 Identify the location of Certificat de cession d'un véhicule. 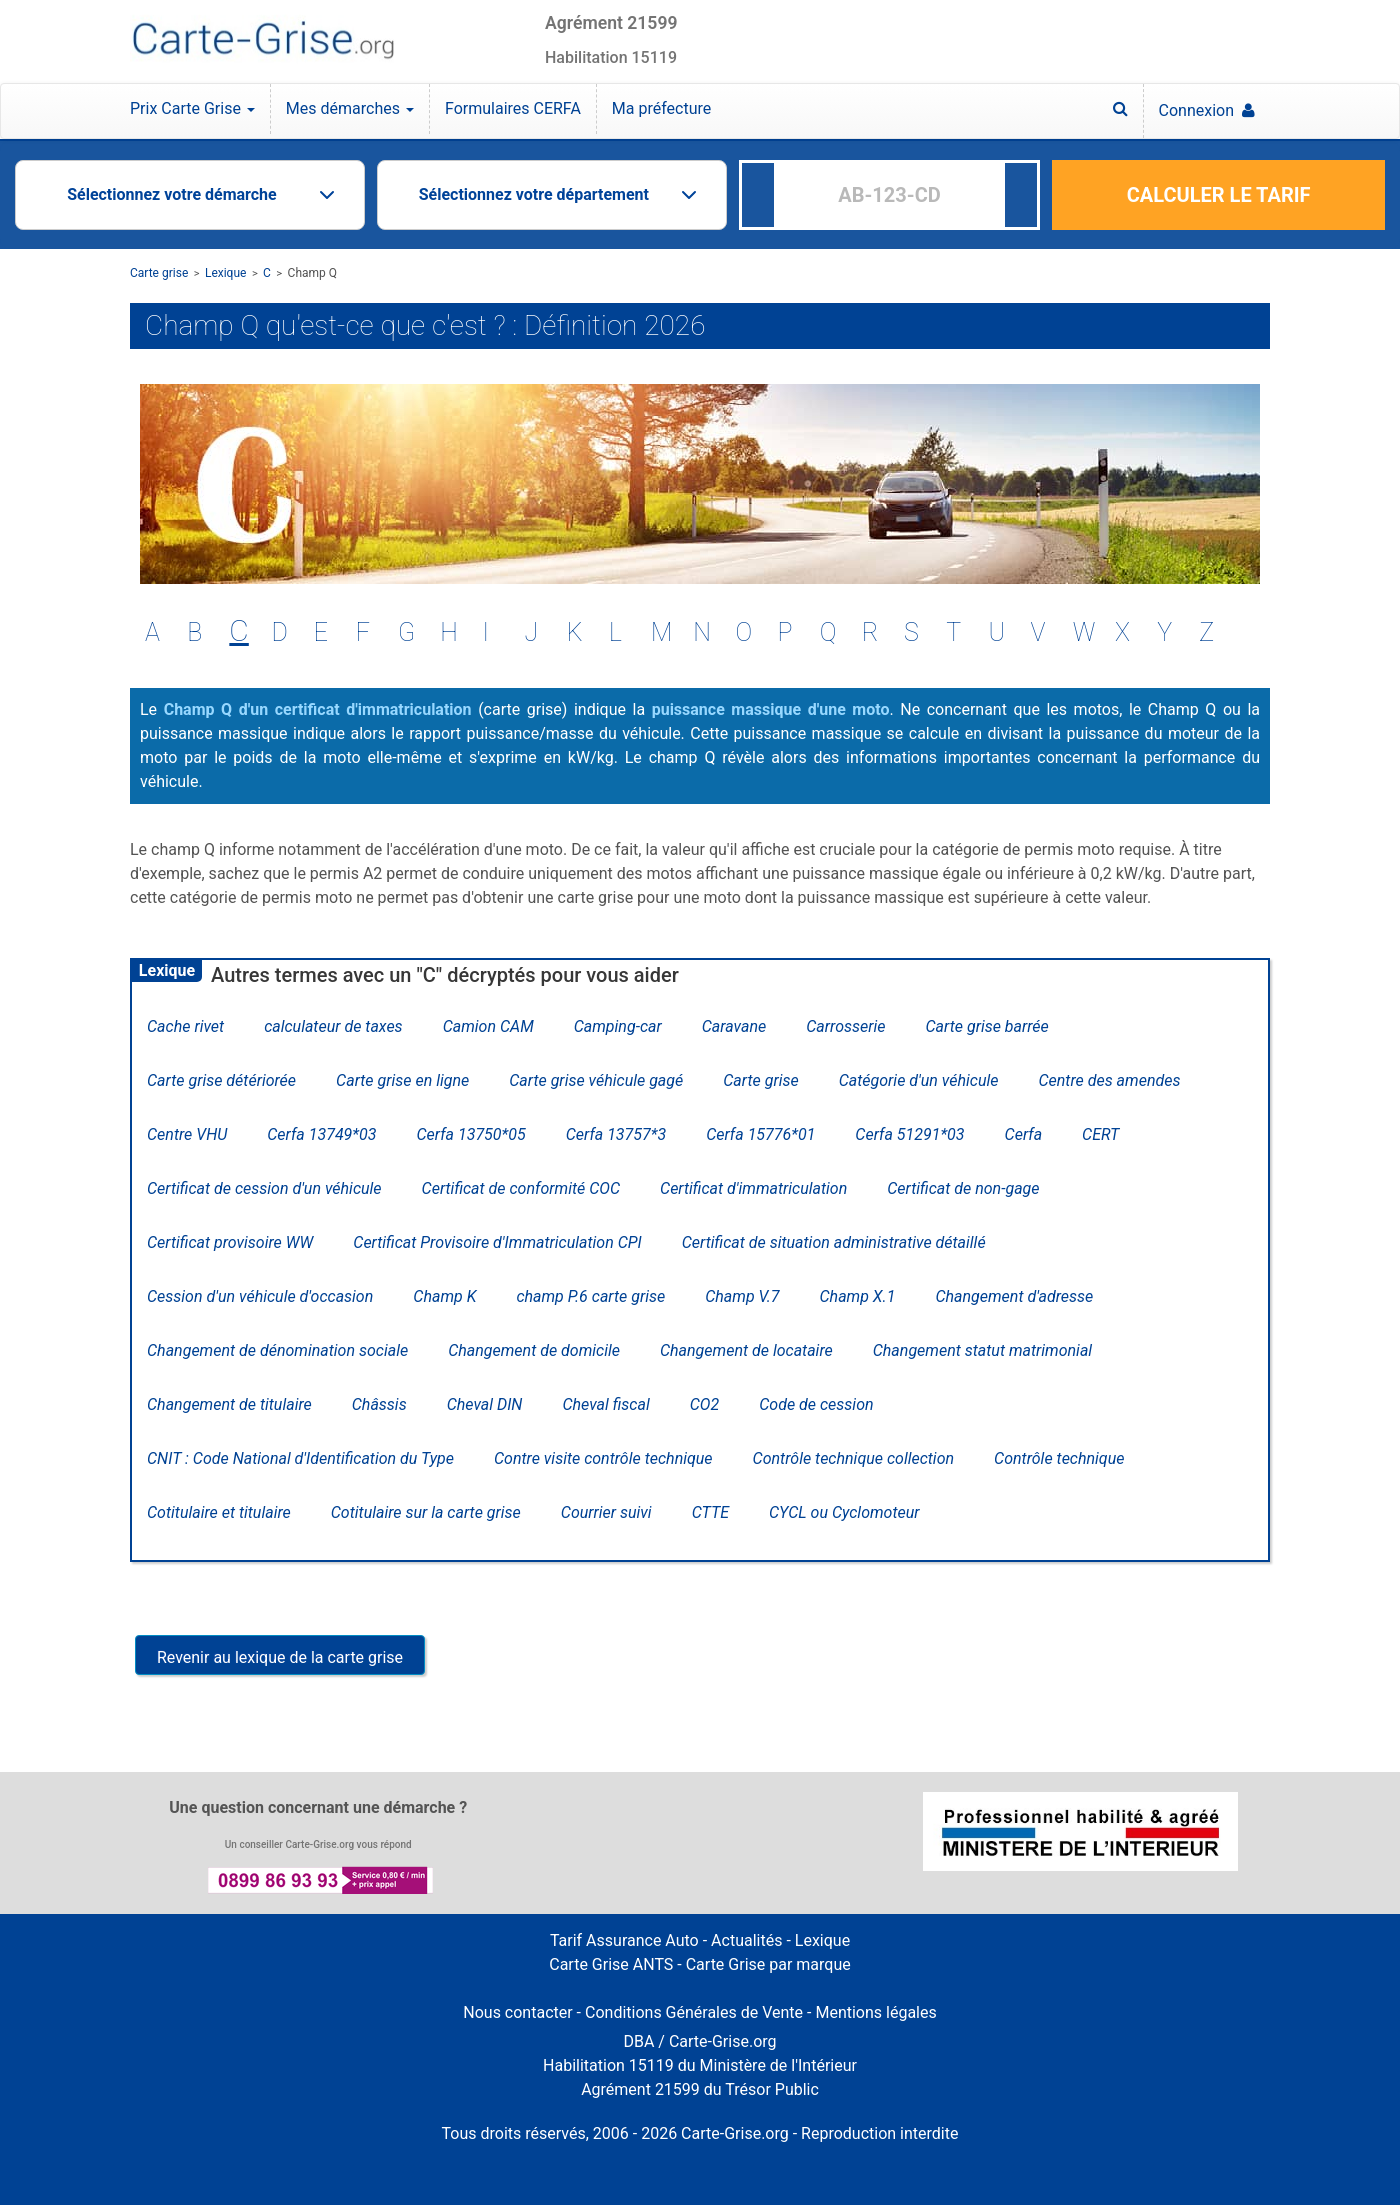
(264, 1188).